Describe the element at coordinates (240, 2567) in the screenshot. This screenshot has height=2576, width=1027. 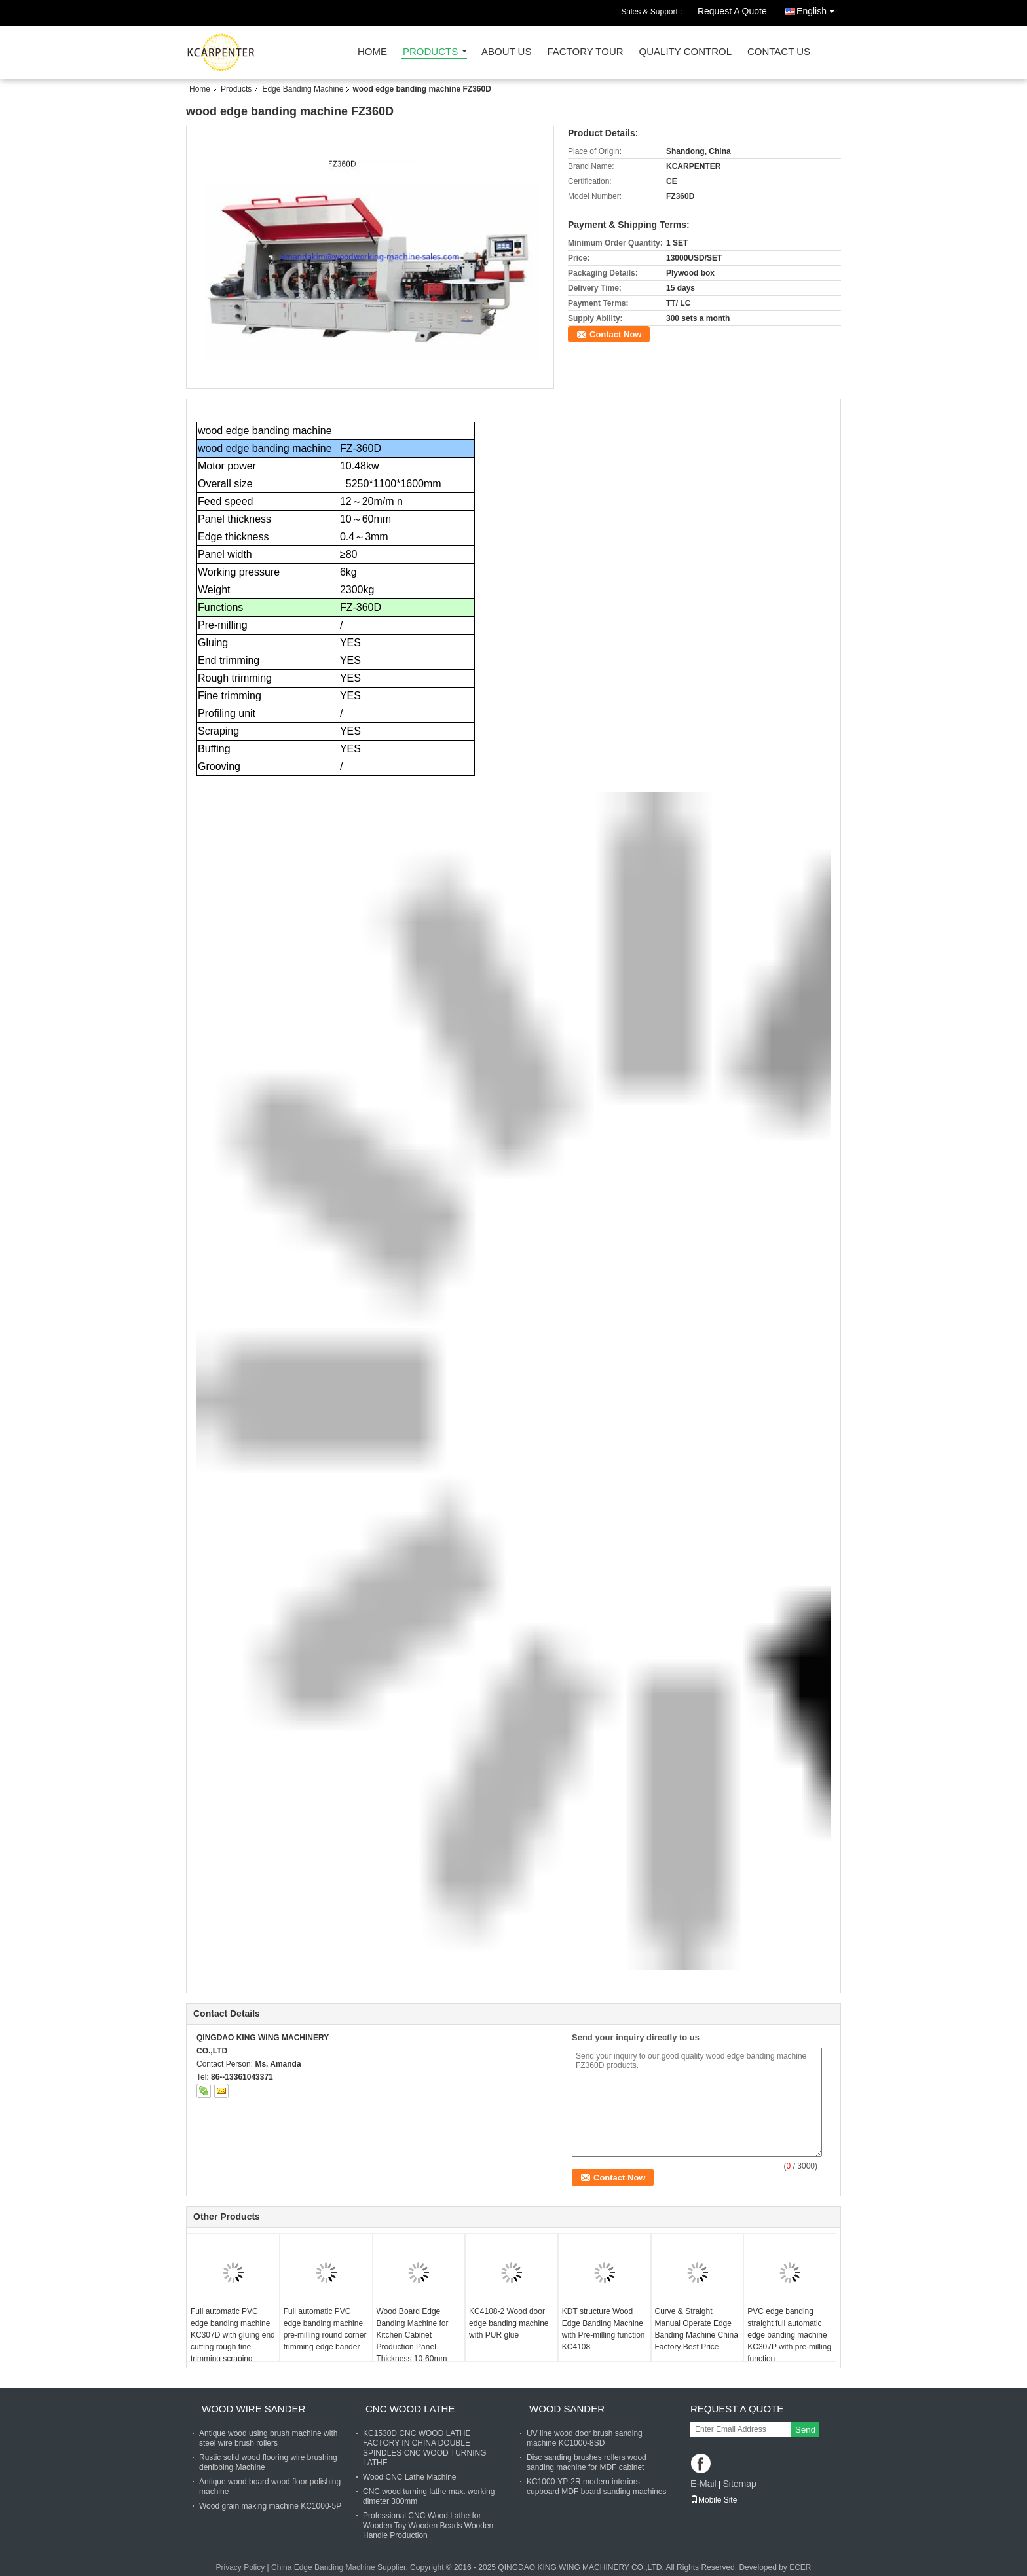
I see `Privacy Policy` at that location.